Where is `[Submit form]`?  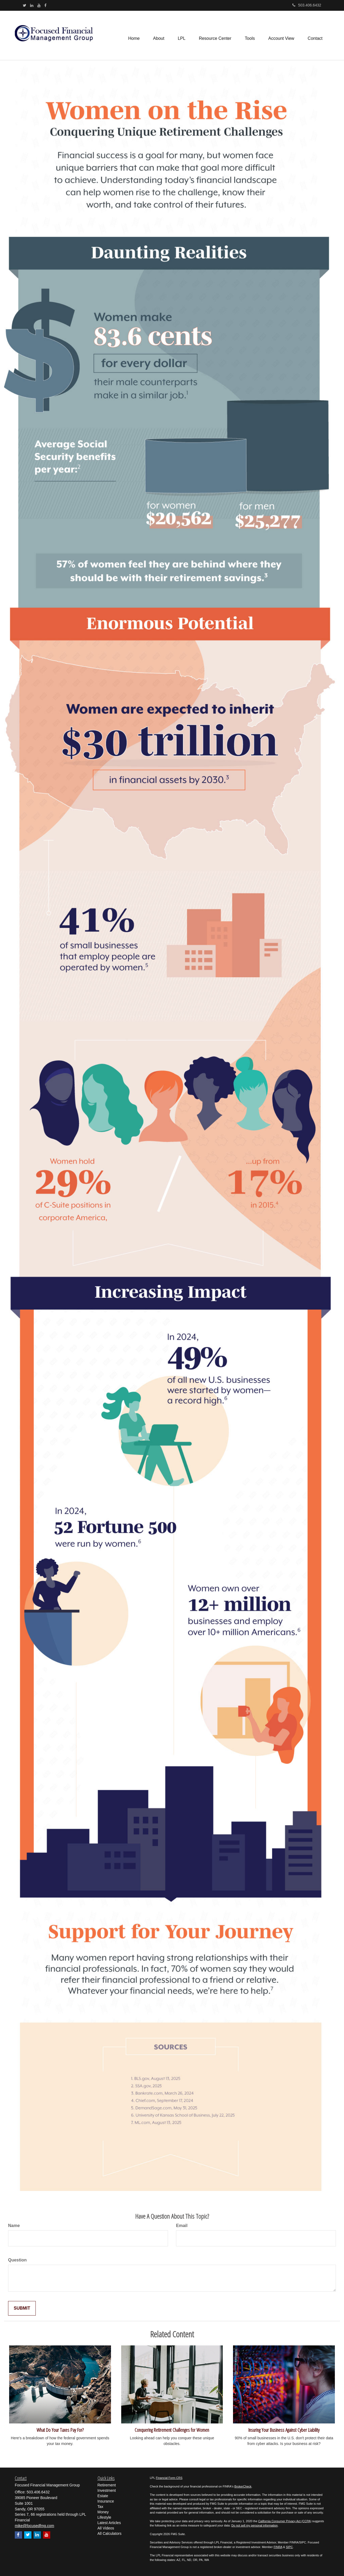 [Submit form] is located at coordinates (22, 2308).